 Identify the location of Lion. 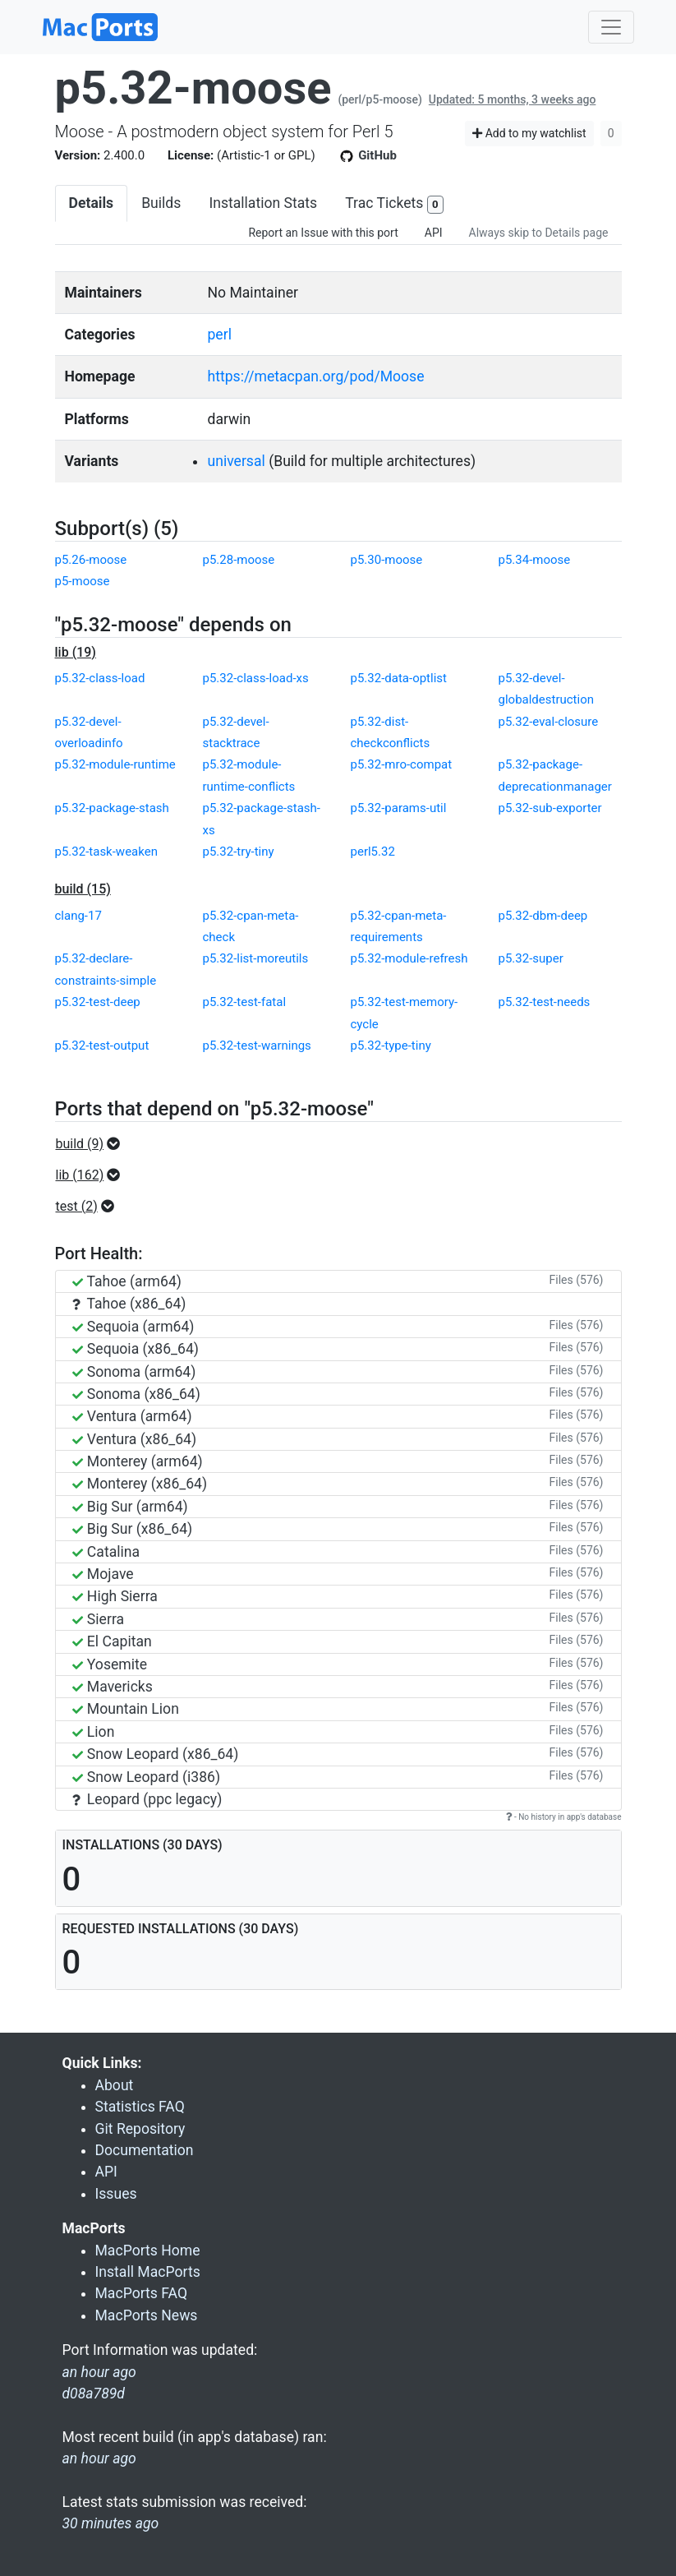
(93, 1732).